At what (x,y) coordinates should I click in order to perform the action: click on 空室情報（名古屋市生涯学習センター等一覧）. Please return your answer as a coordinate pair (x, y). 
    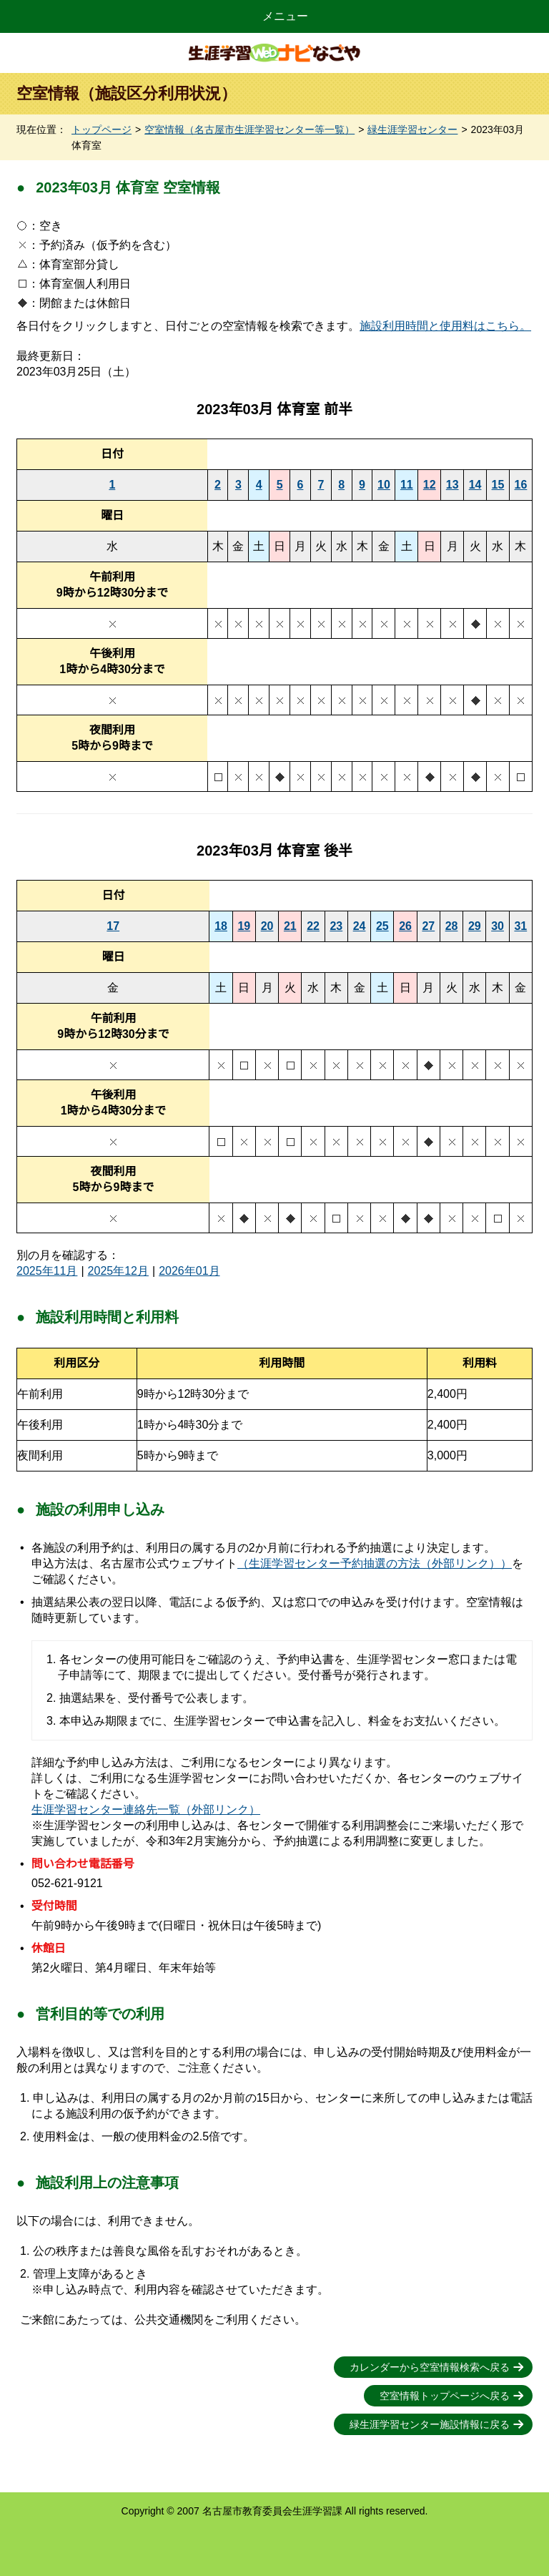
    Looking at the image, I should click on (249, 129).